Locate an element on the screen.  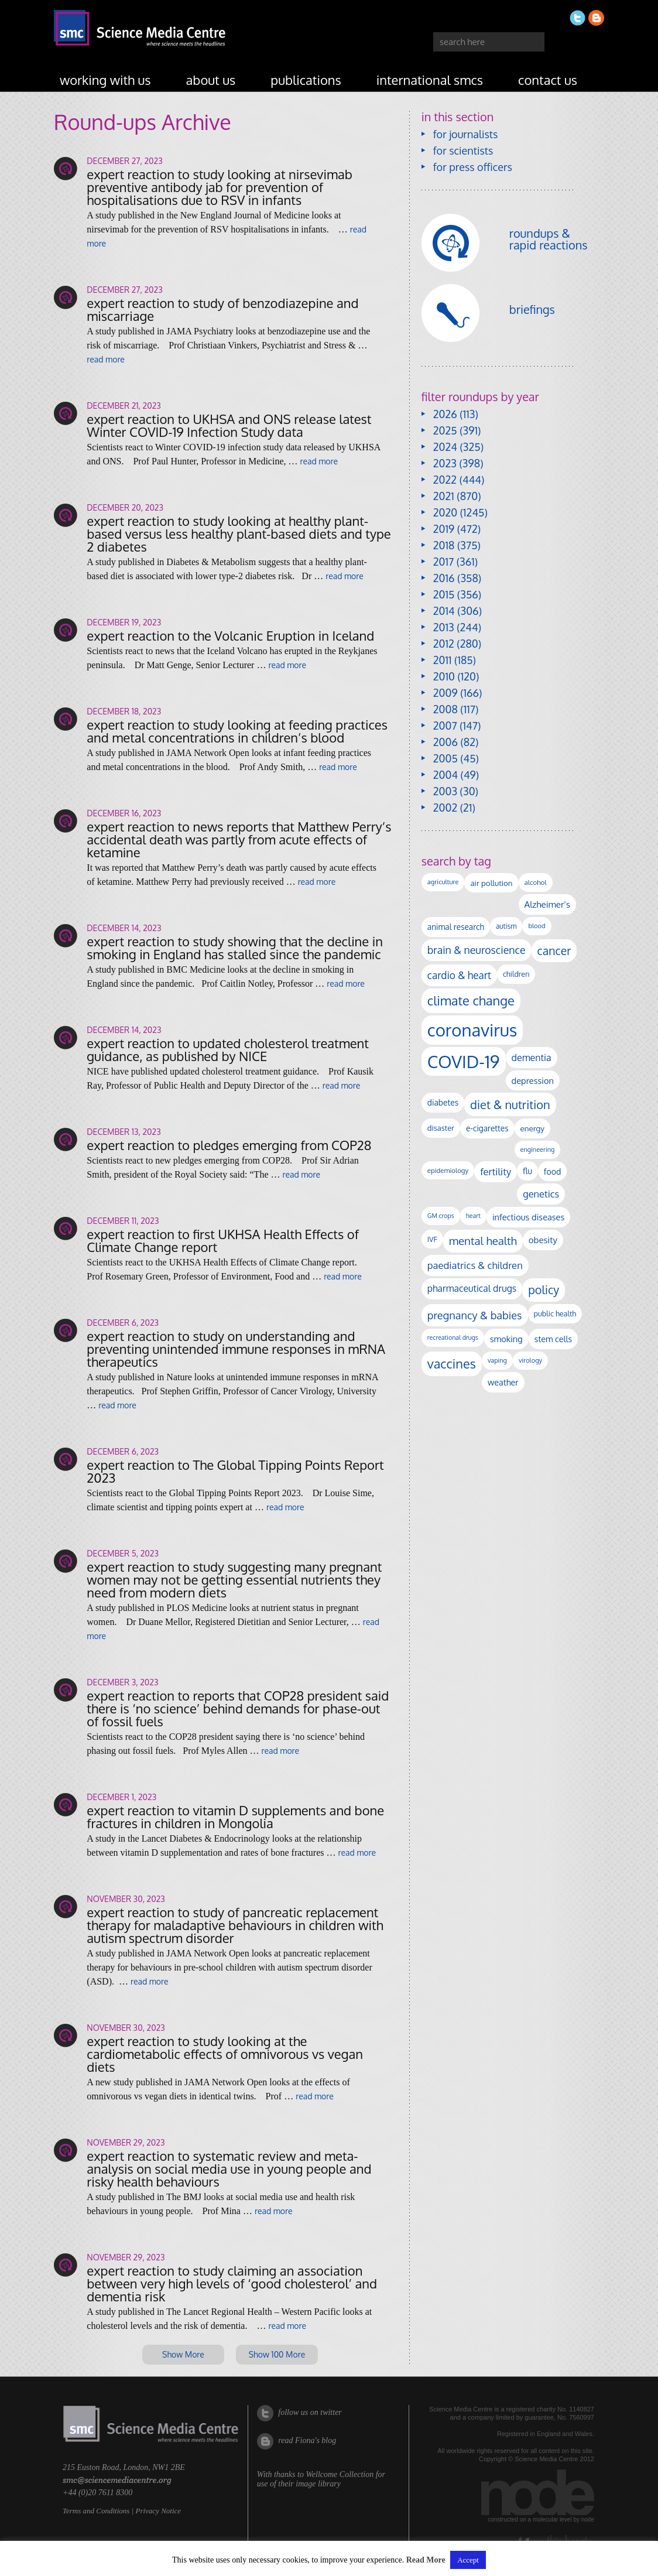
infectious diseases [infectious diseases (169 items)] is located at coordinates (528, 1217).